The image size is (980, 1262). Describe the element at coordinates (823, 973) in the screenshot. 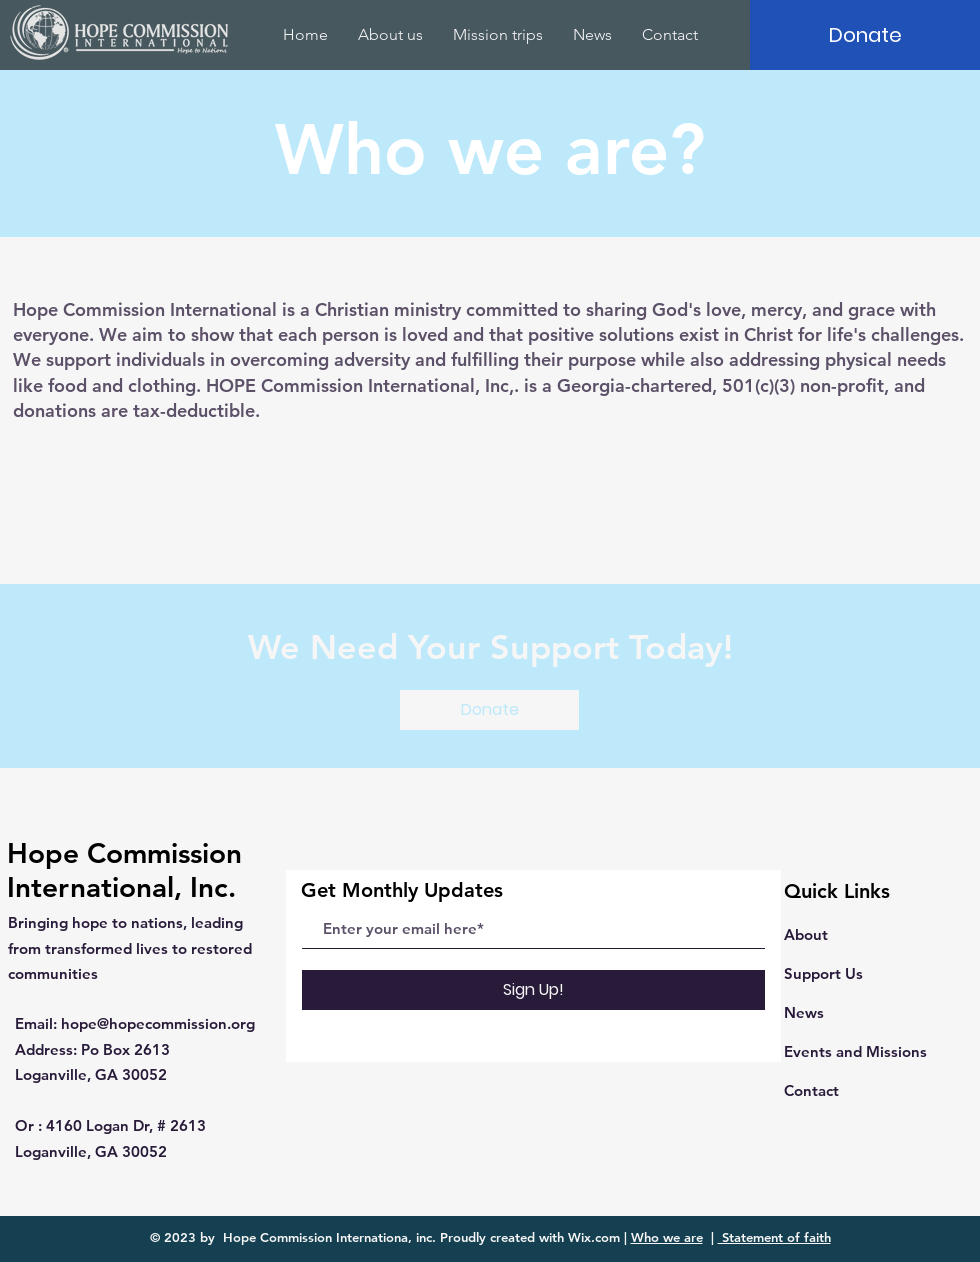

I see `Support Us` at that location.